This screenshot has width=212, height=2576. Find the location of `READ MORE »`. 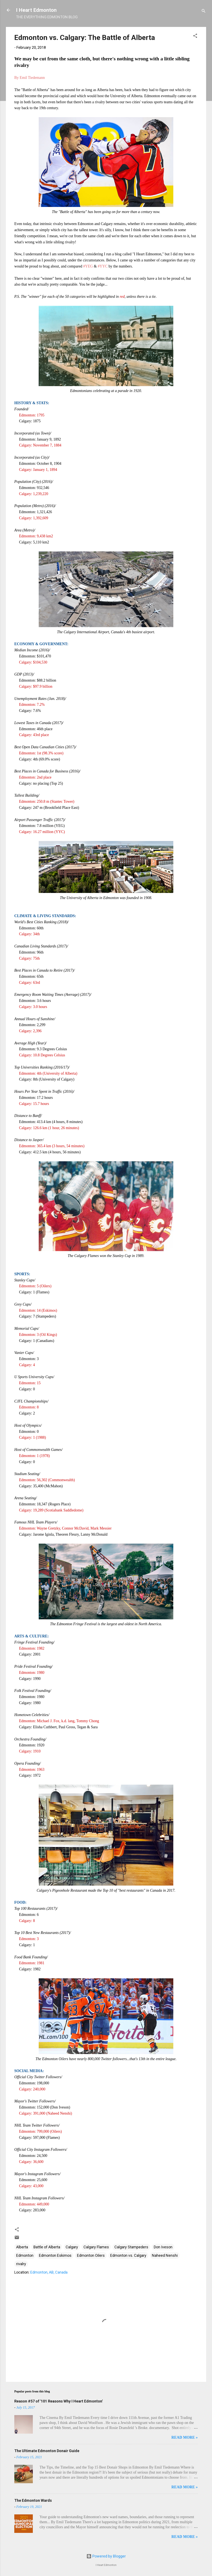

READ MORE » is located at coordinates (184, 2437).